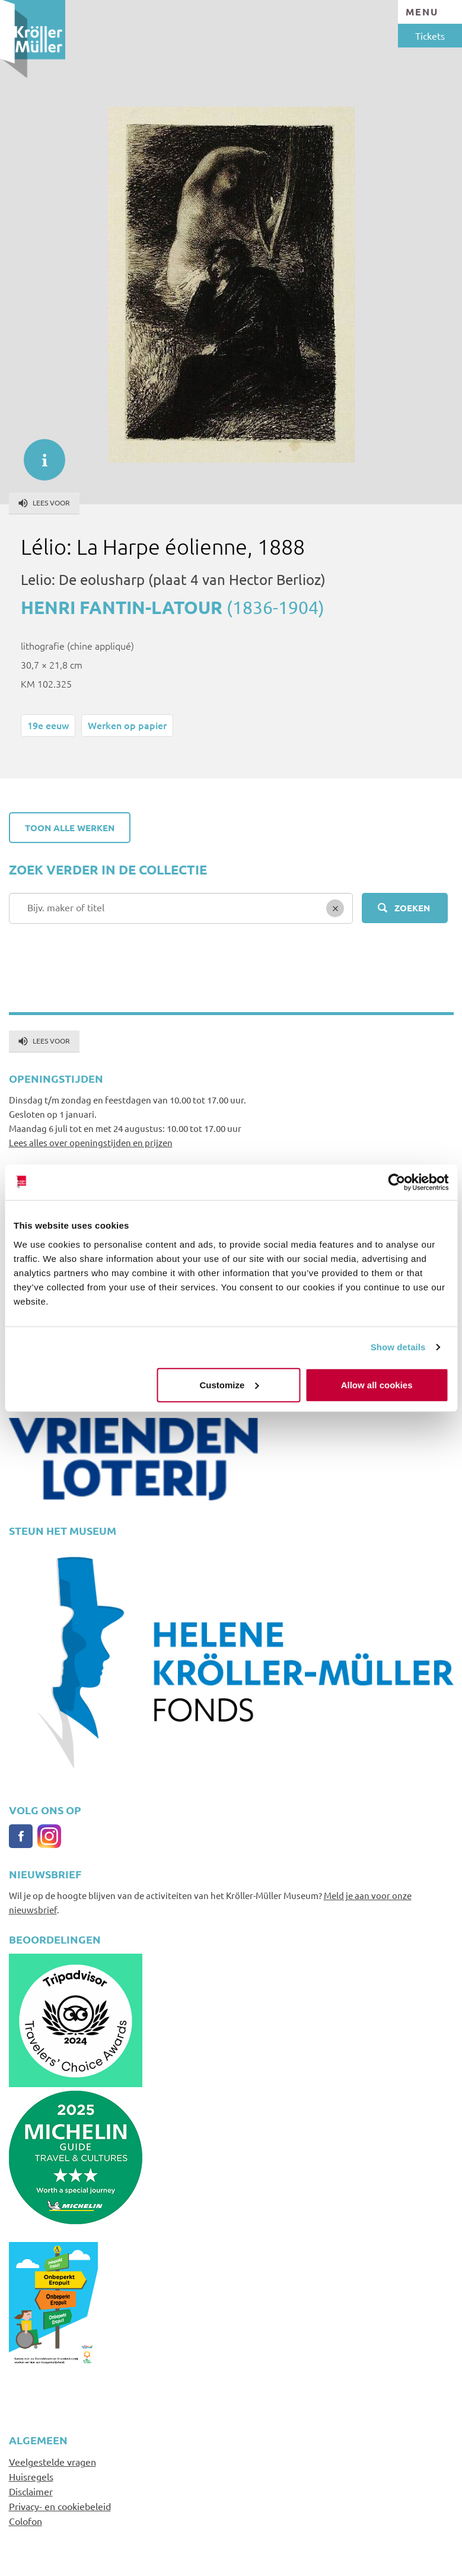 The image size is (462, 2576). What do you see at coordinates (48, 725) in the screenshot?
I see `19e eeuw` at bounding box center [48, 725].